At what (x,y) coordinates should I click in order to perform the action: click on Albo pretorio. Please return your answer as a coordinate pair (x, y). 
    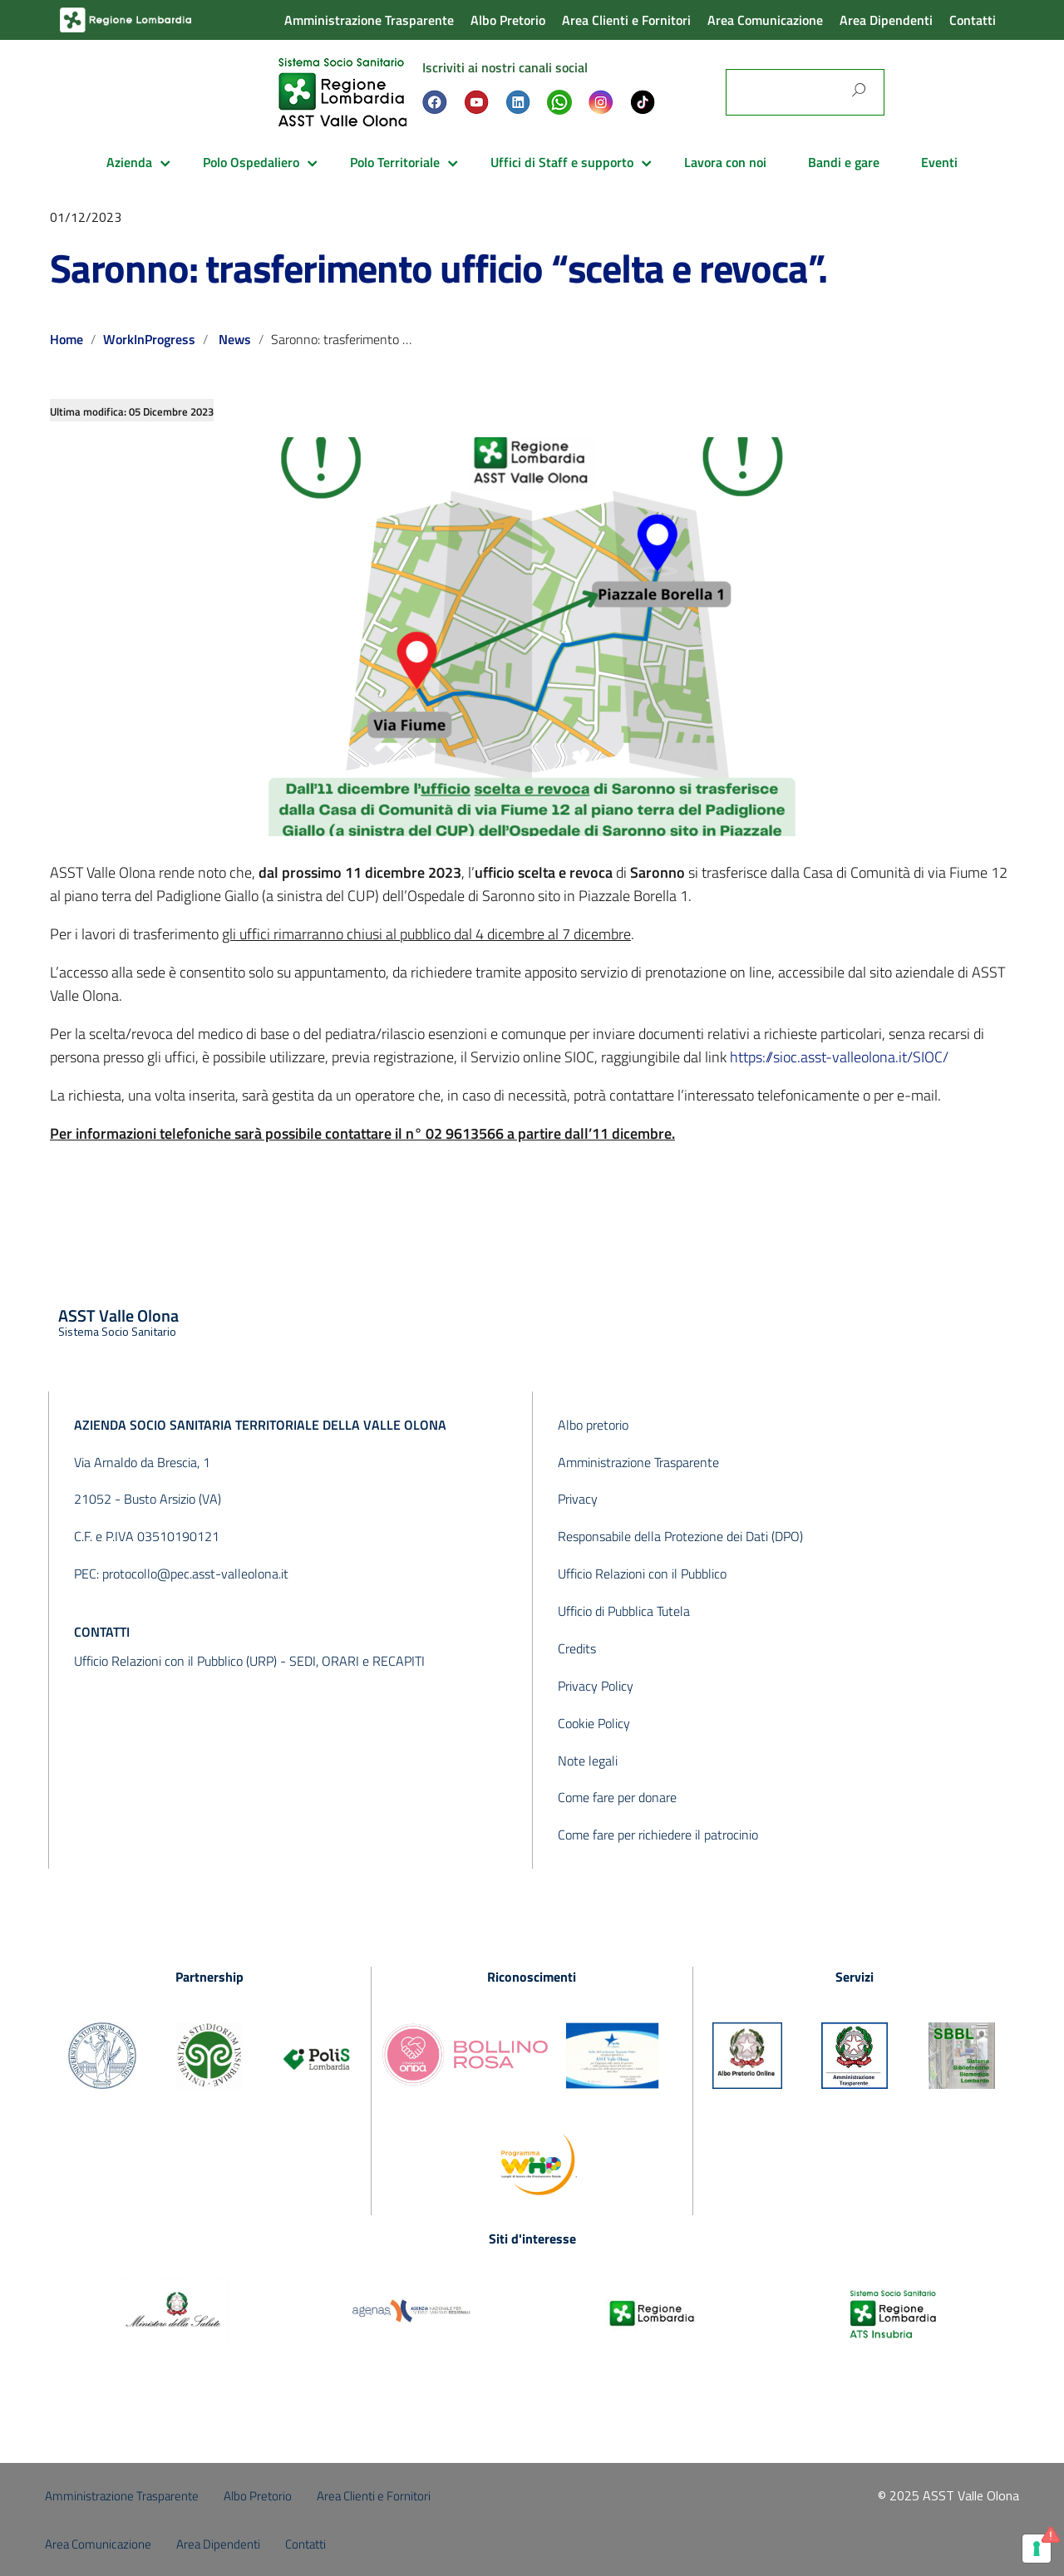
    Looking at the image, I should click on (593, 1425).